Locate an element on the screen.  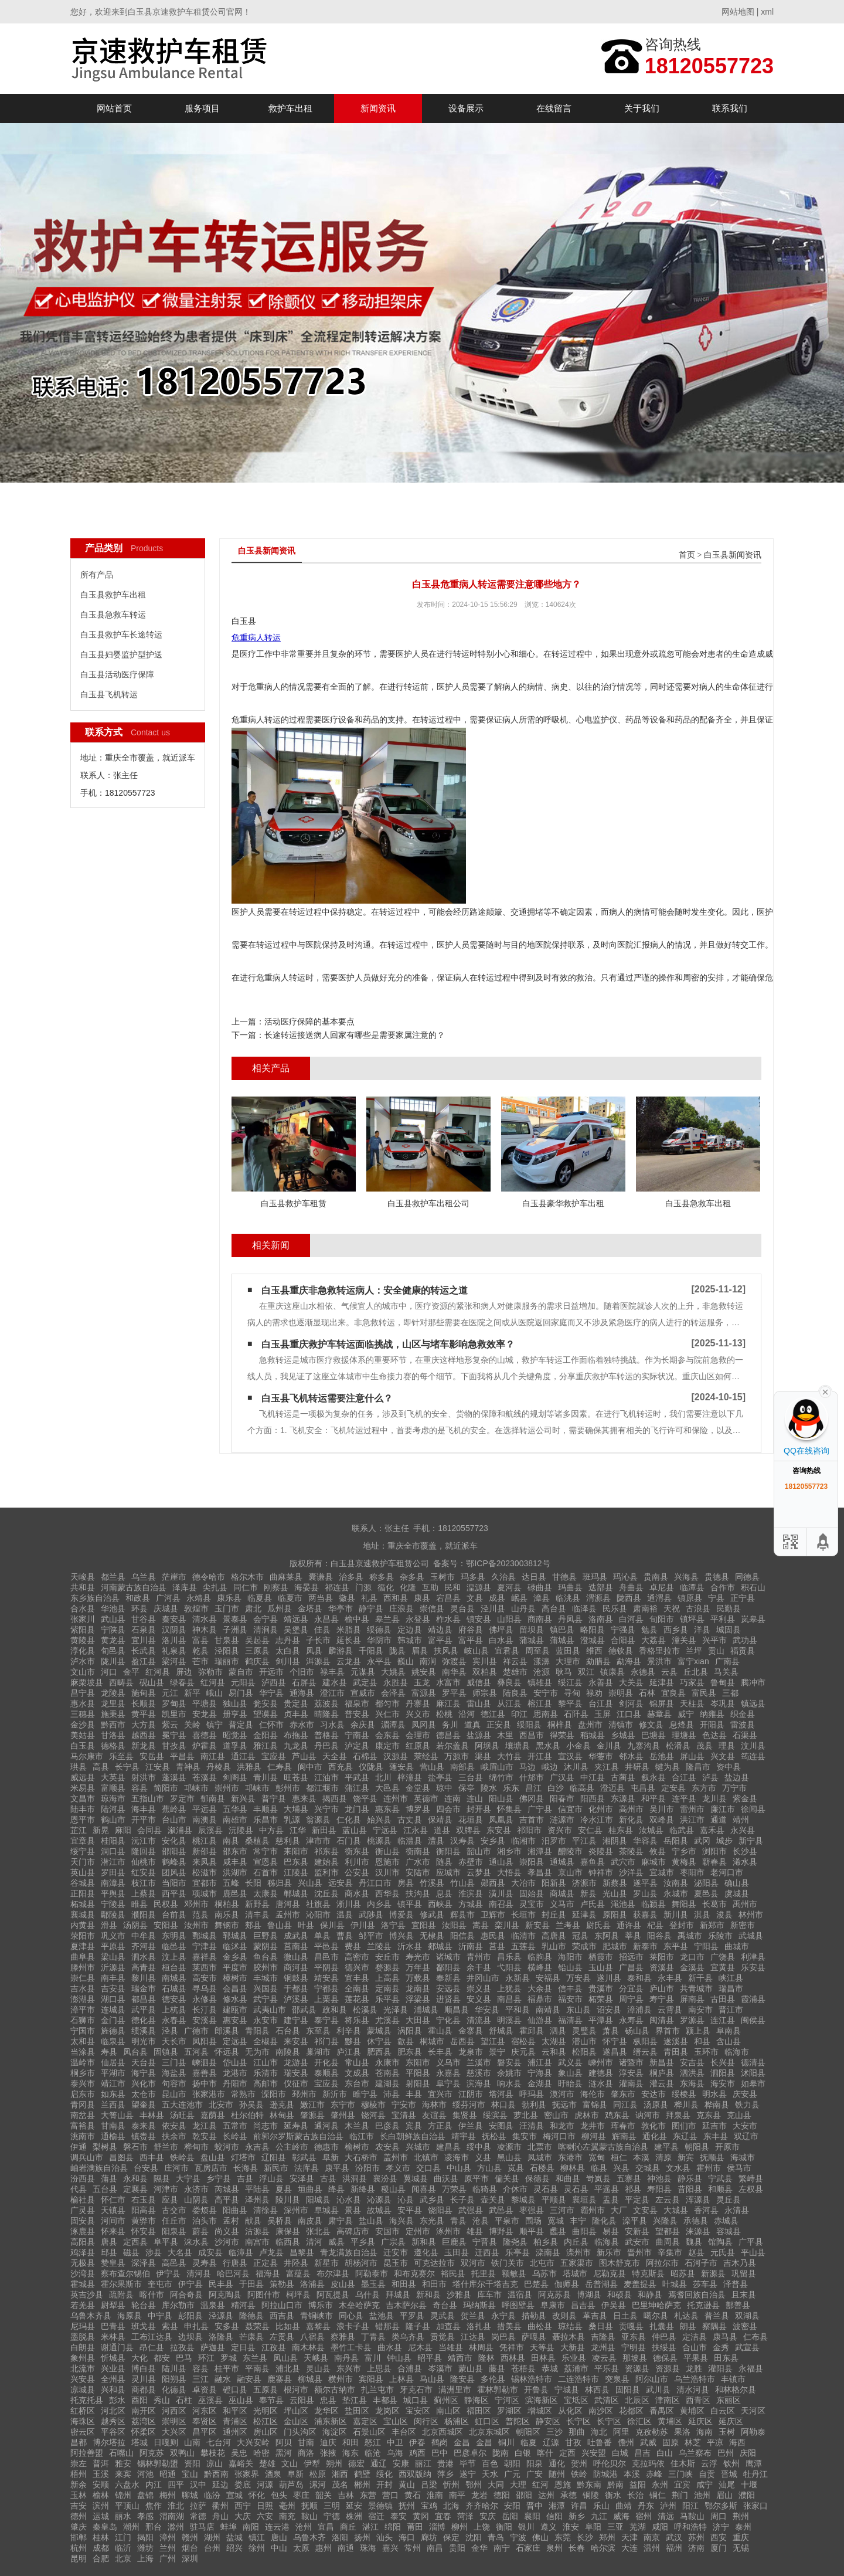
锡林郭勒盟 is located at coordinates (157, 2463).